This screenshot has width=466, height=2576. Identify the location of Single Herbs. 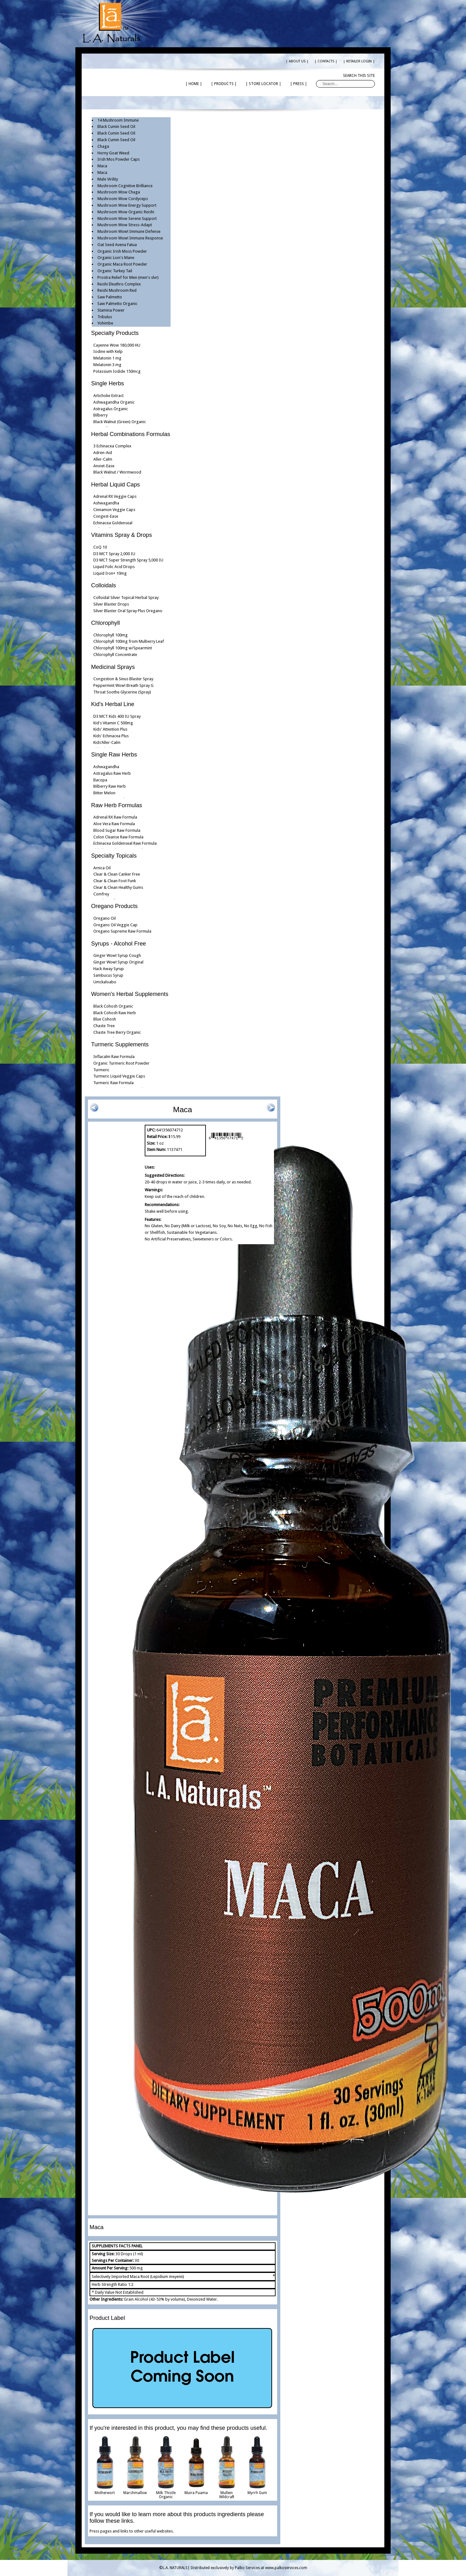
(107, 383).